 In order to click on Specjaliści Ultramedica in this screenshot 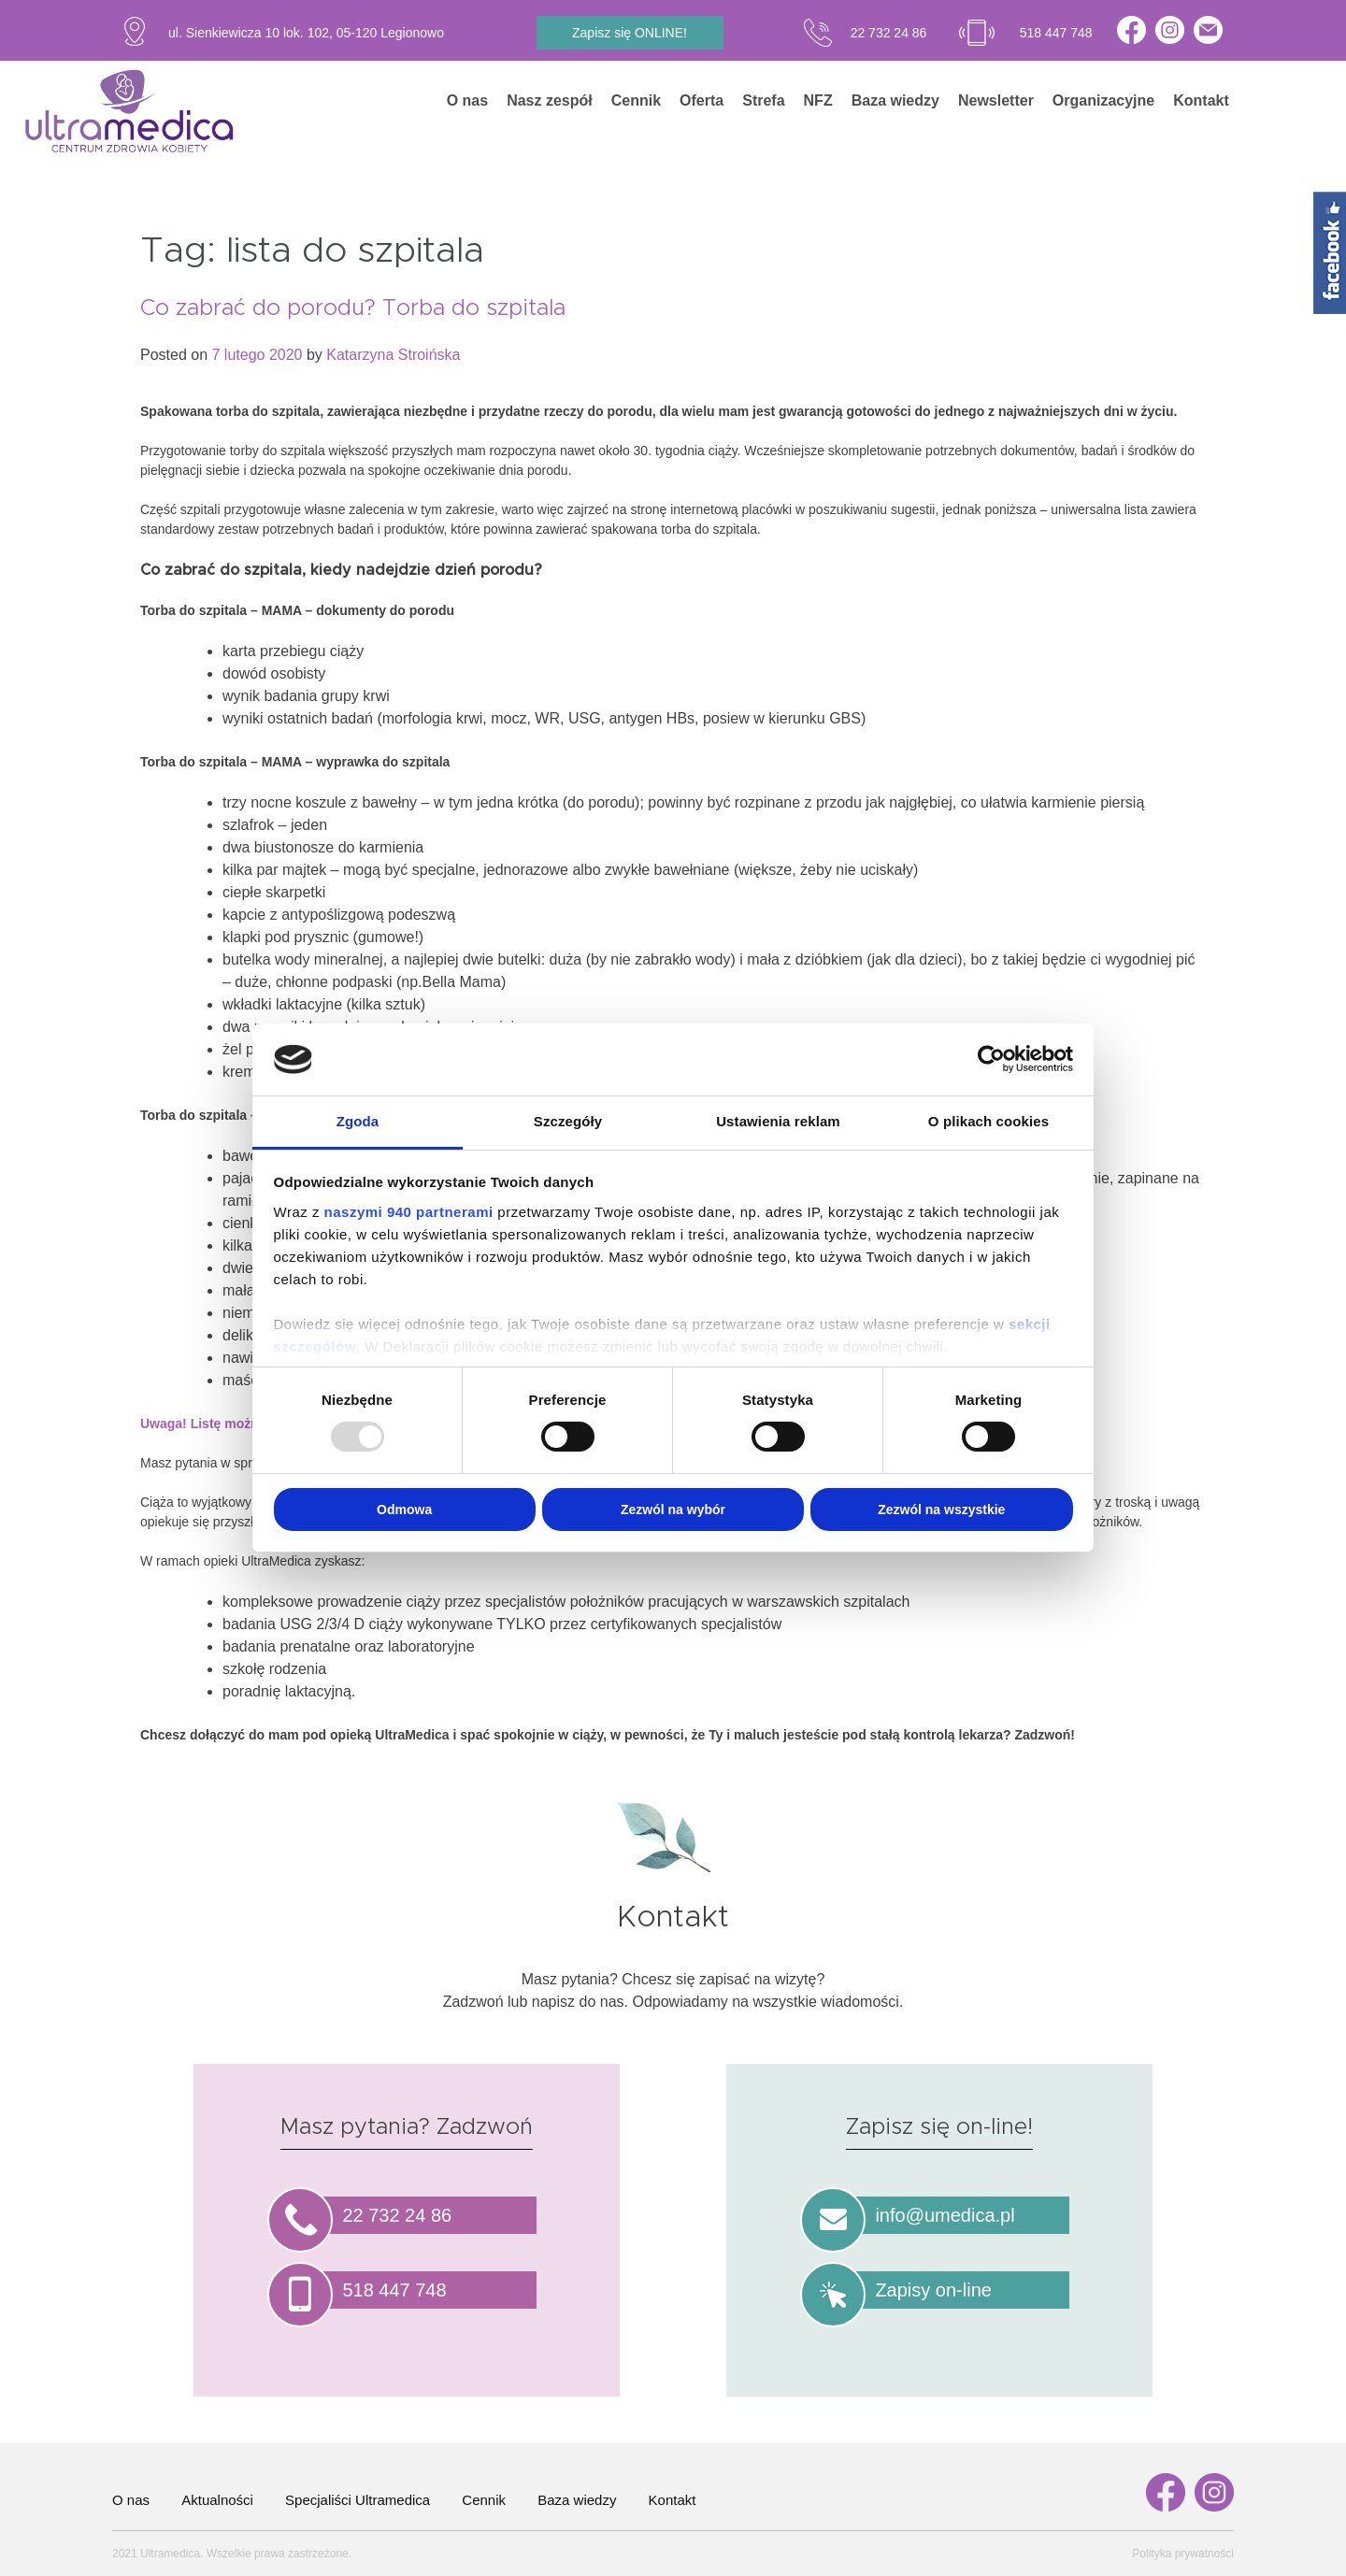, I will do `click(357, 2500)`.